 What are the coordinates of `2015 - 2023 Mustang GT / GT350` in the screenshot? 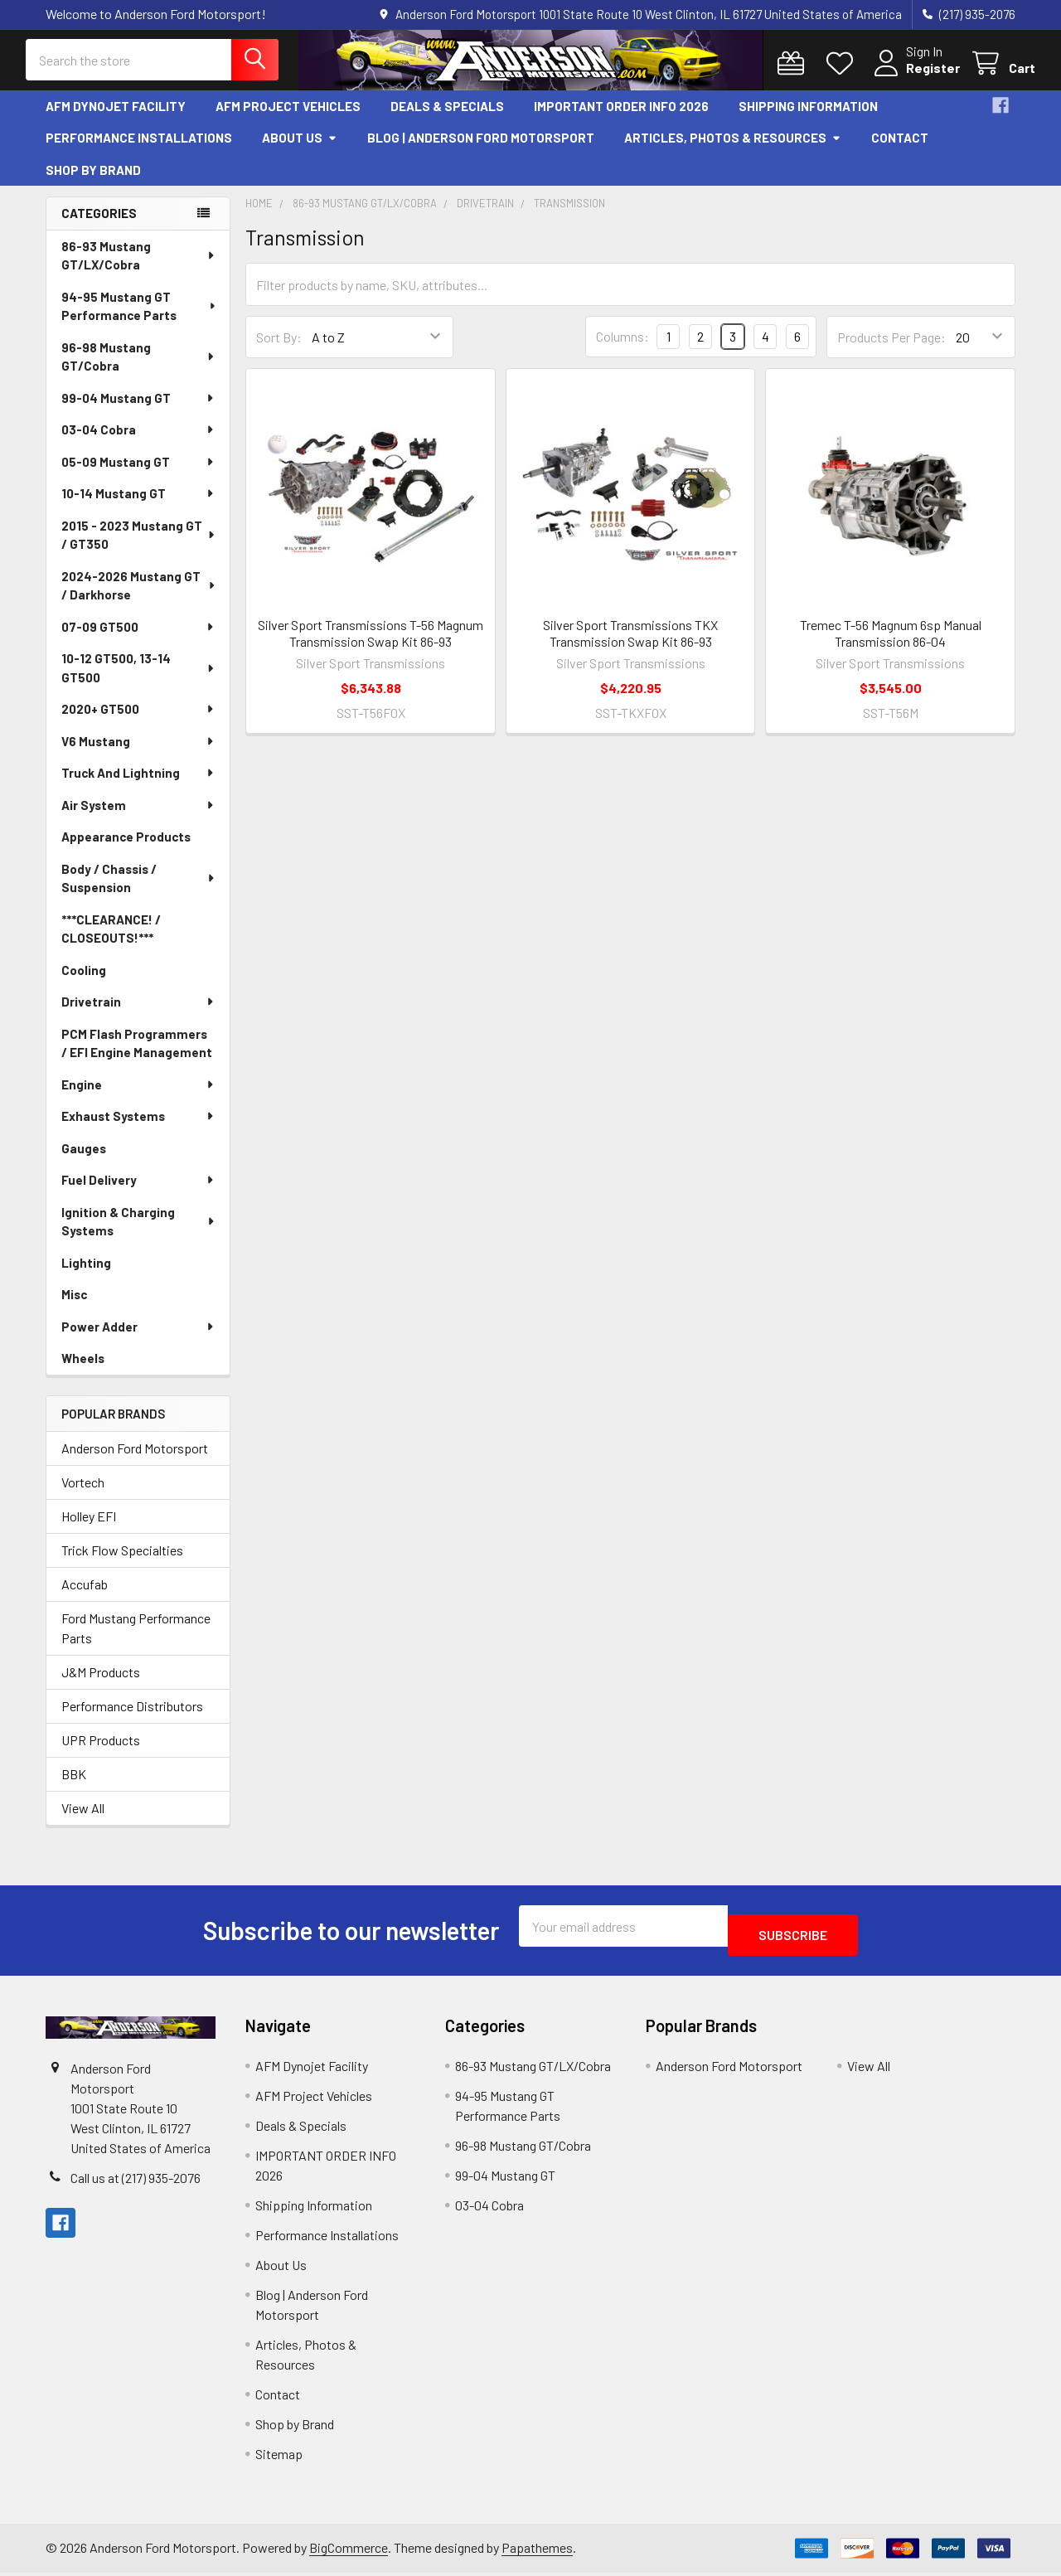 It's located at (139, 548).